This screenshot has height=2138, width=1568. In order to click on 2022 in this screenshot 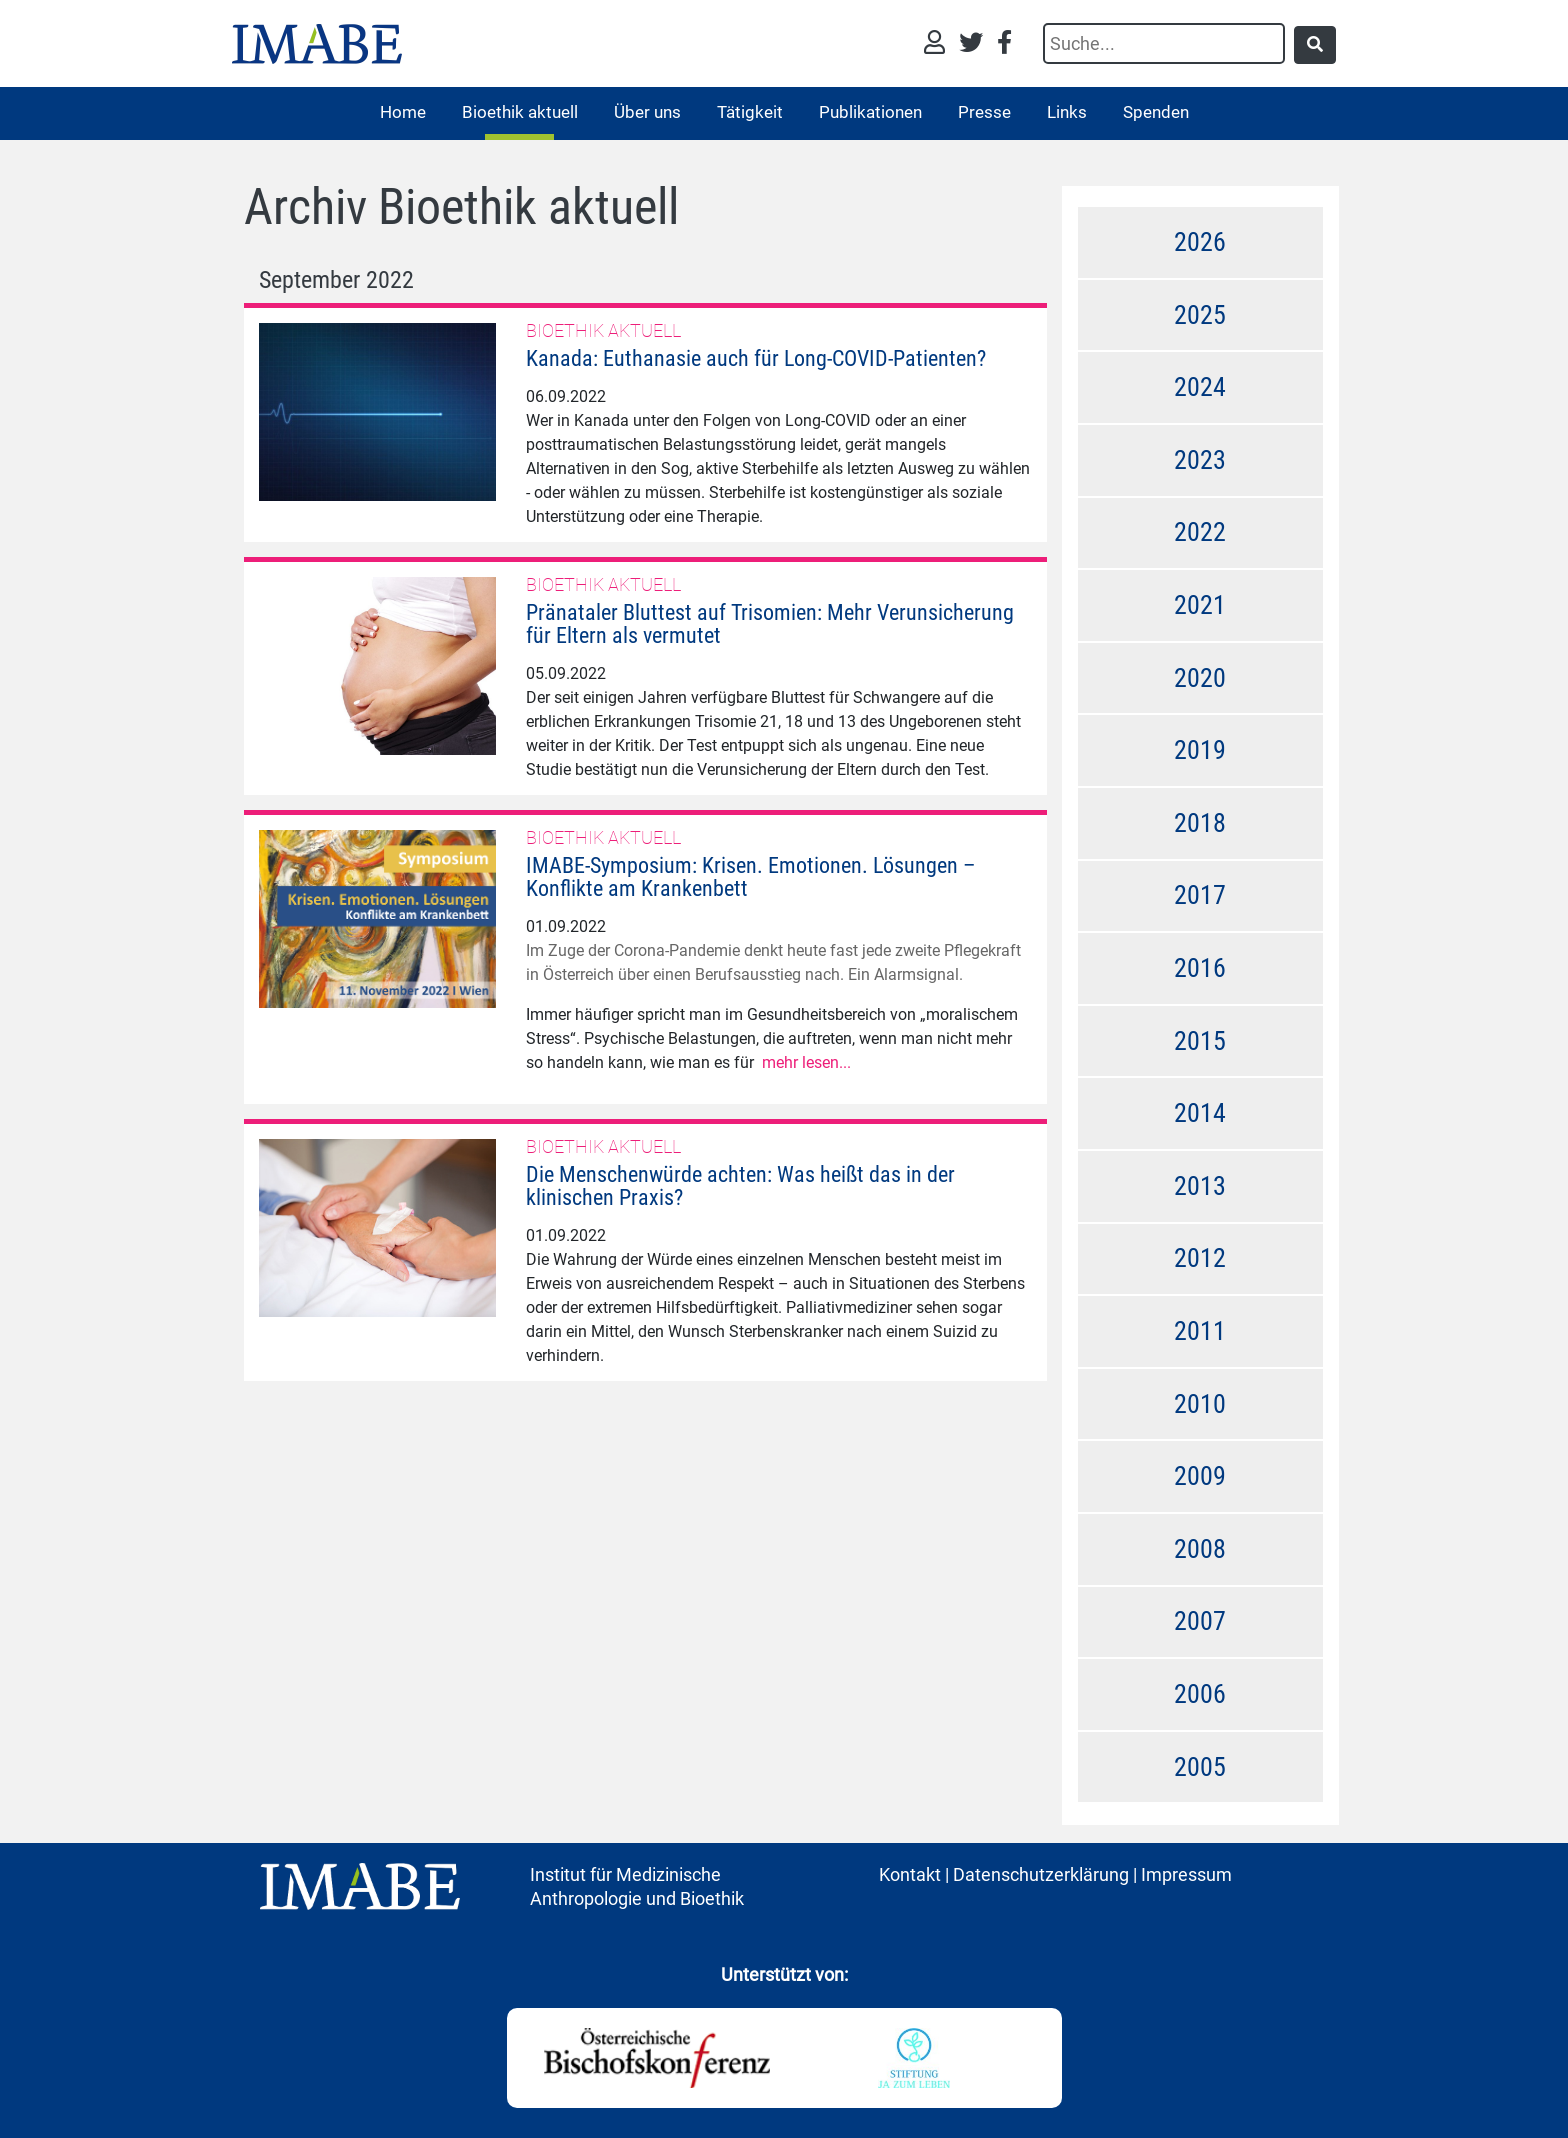, I will do `click(1200, 532)`.